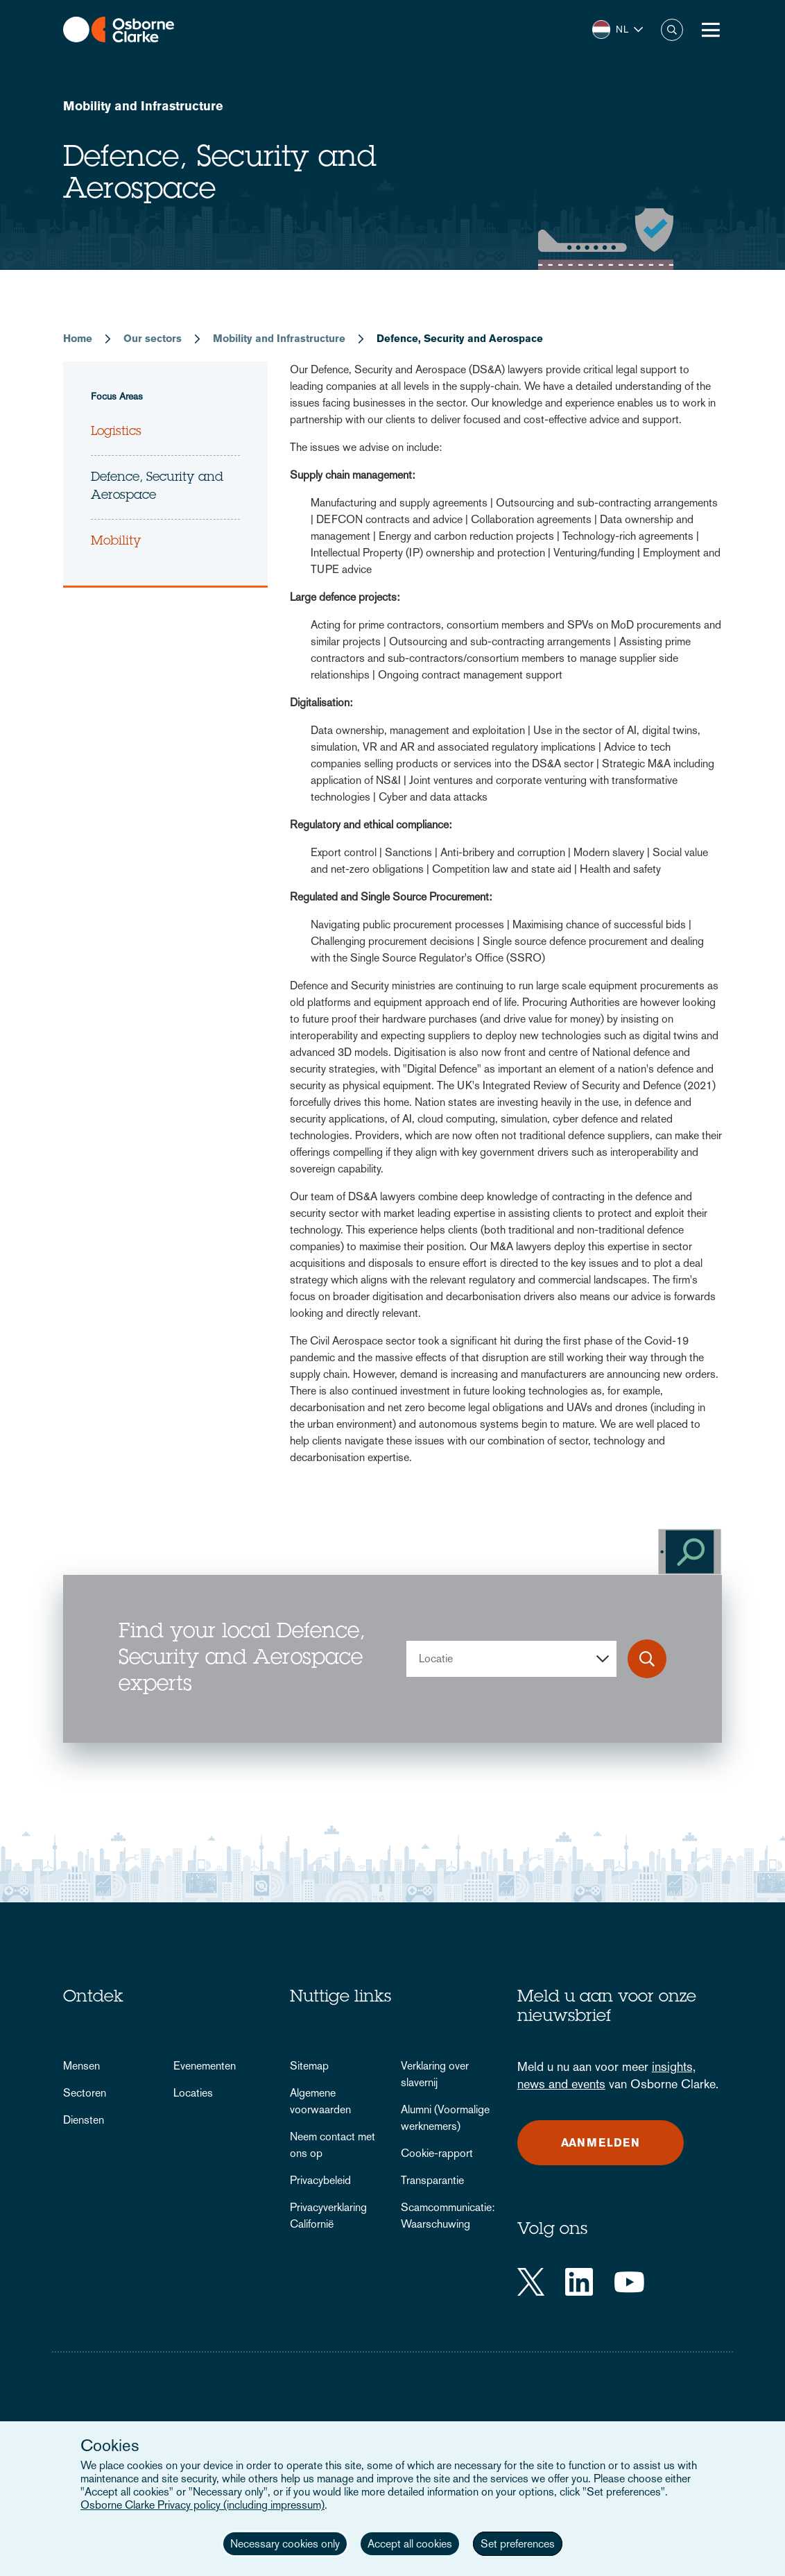 Image resolution: width=785 pixels, height=2576 pixels. Describe the element at coordinates (285, 2543) in the screenshot. I see `Necessary cookies only [button]` at that location.